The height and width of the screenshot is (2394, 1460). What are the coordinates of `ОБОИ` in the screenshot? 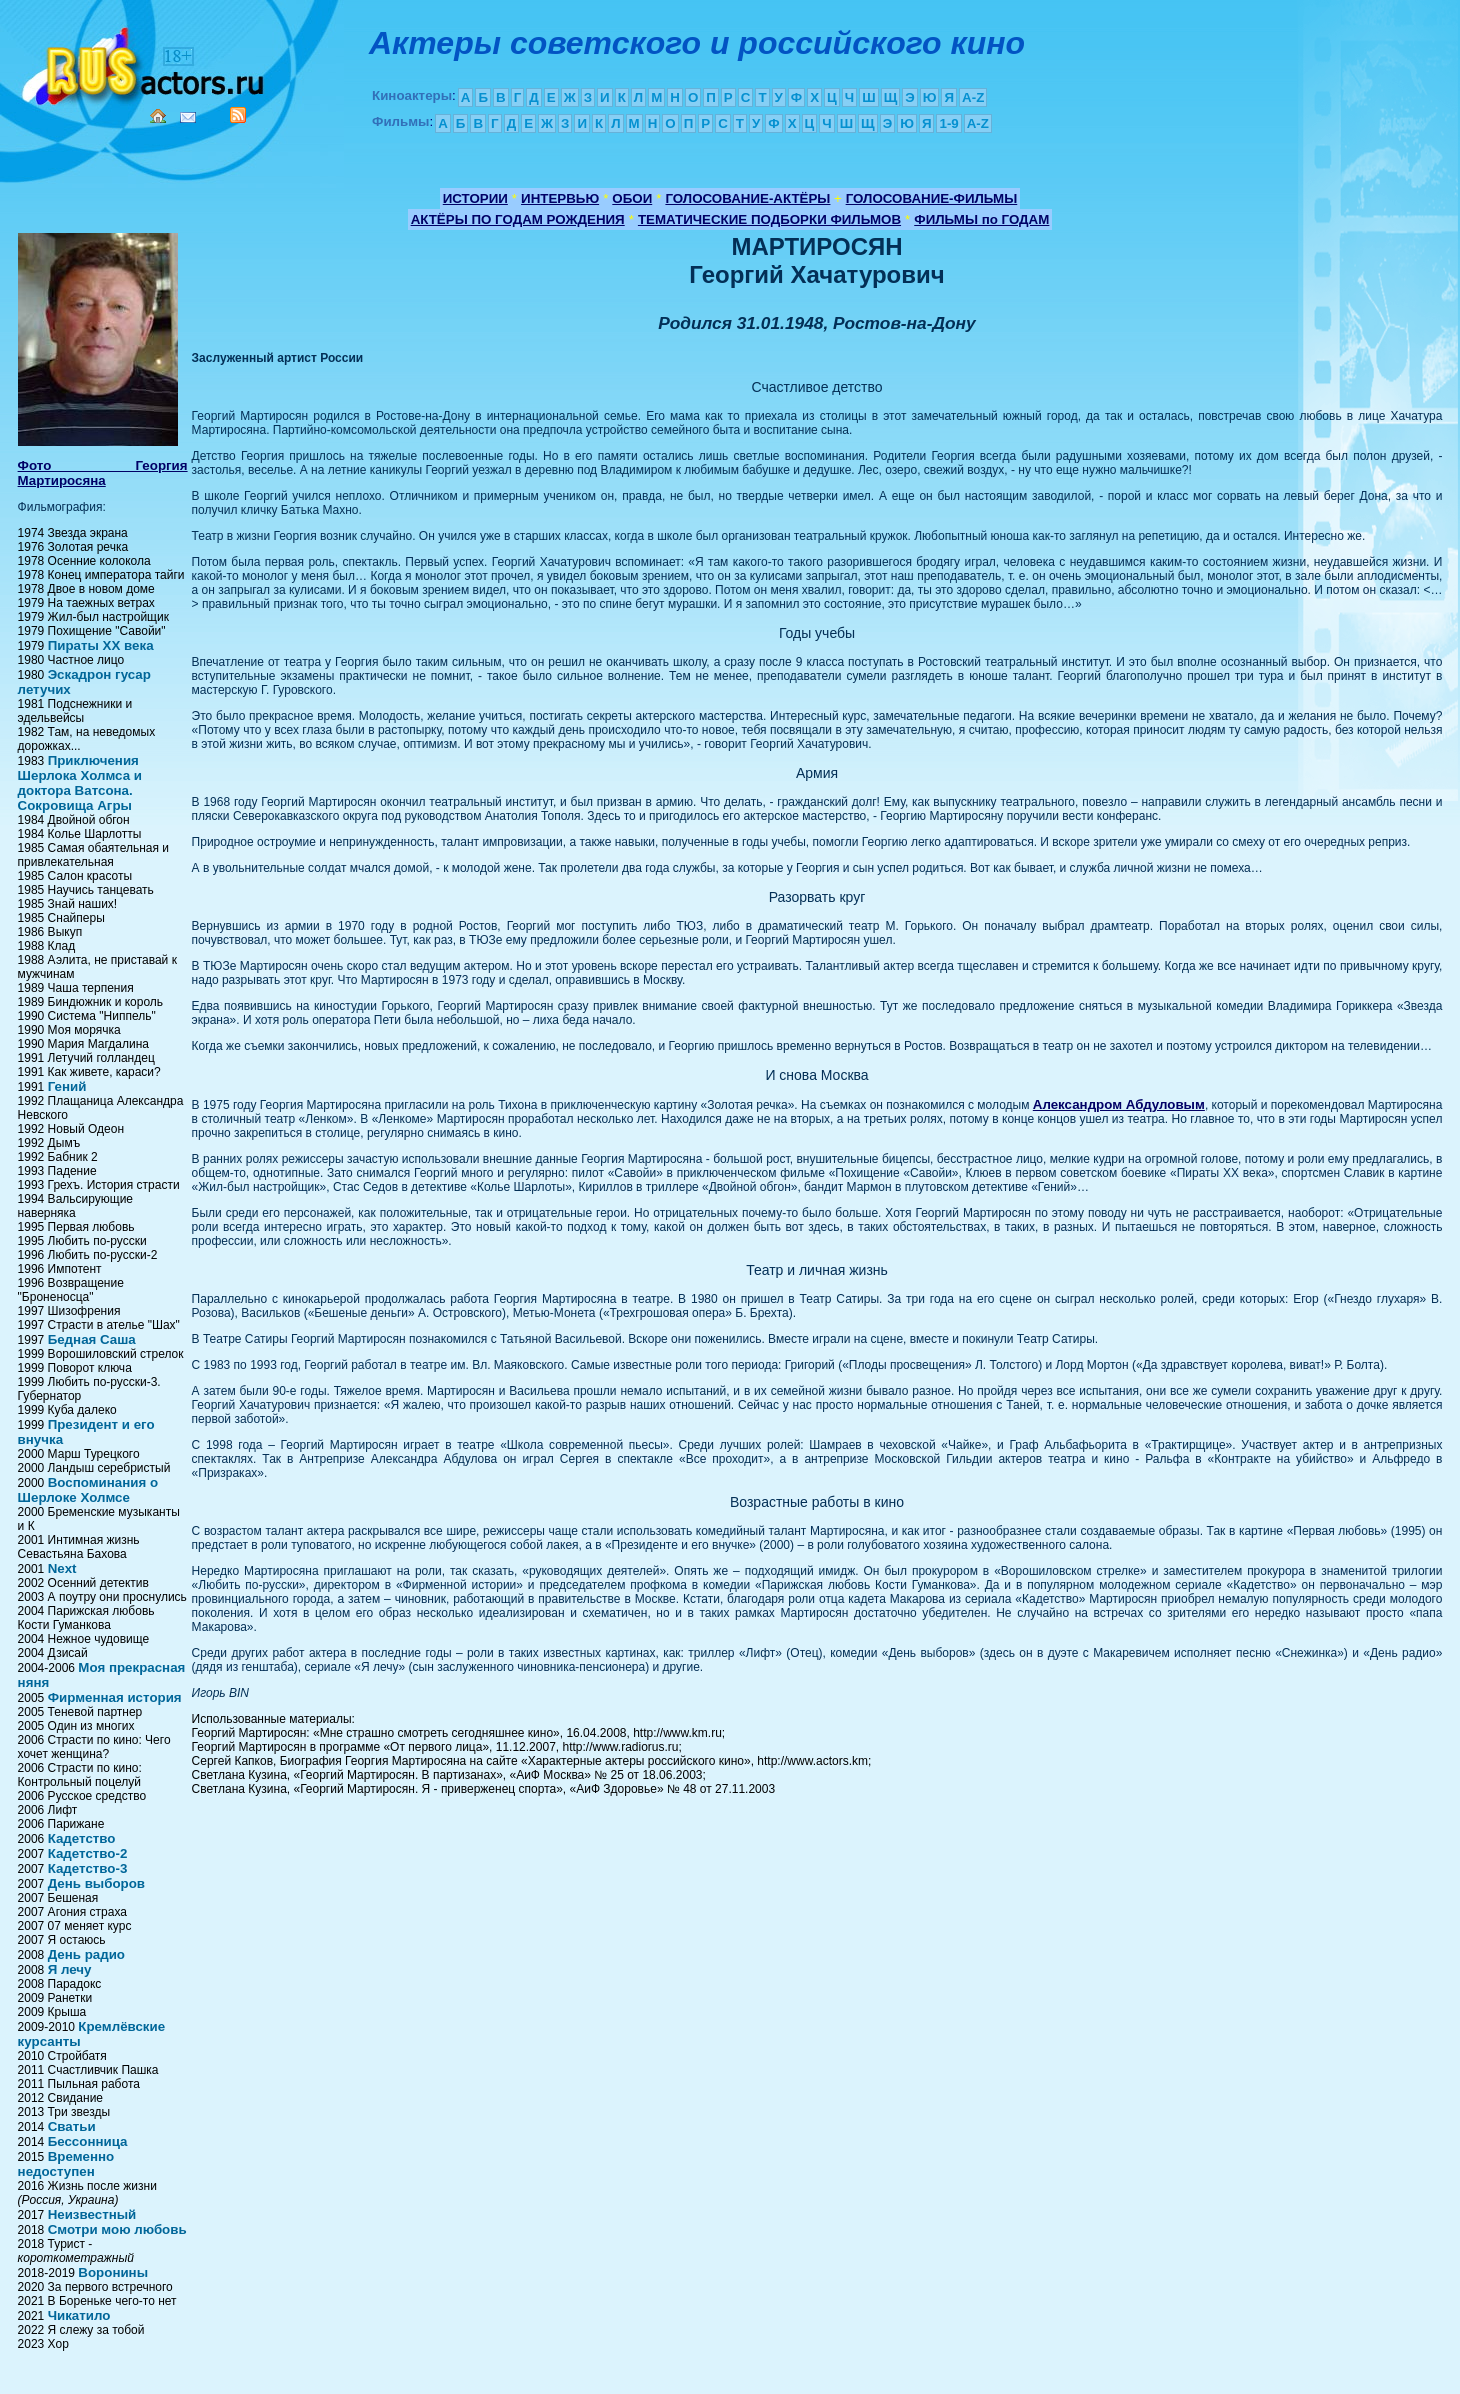 It's located at (632, 198).